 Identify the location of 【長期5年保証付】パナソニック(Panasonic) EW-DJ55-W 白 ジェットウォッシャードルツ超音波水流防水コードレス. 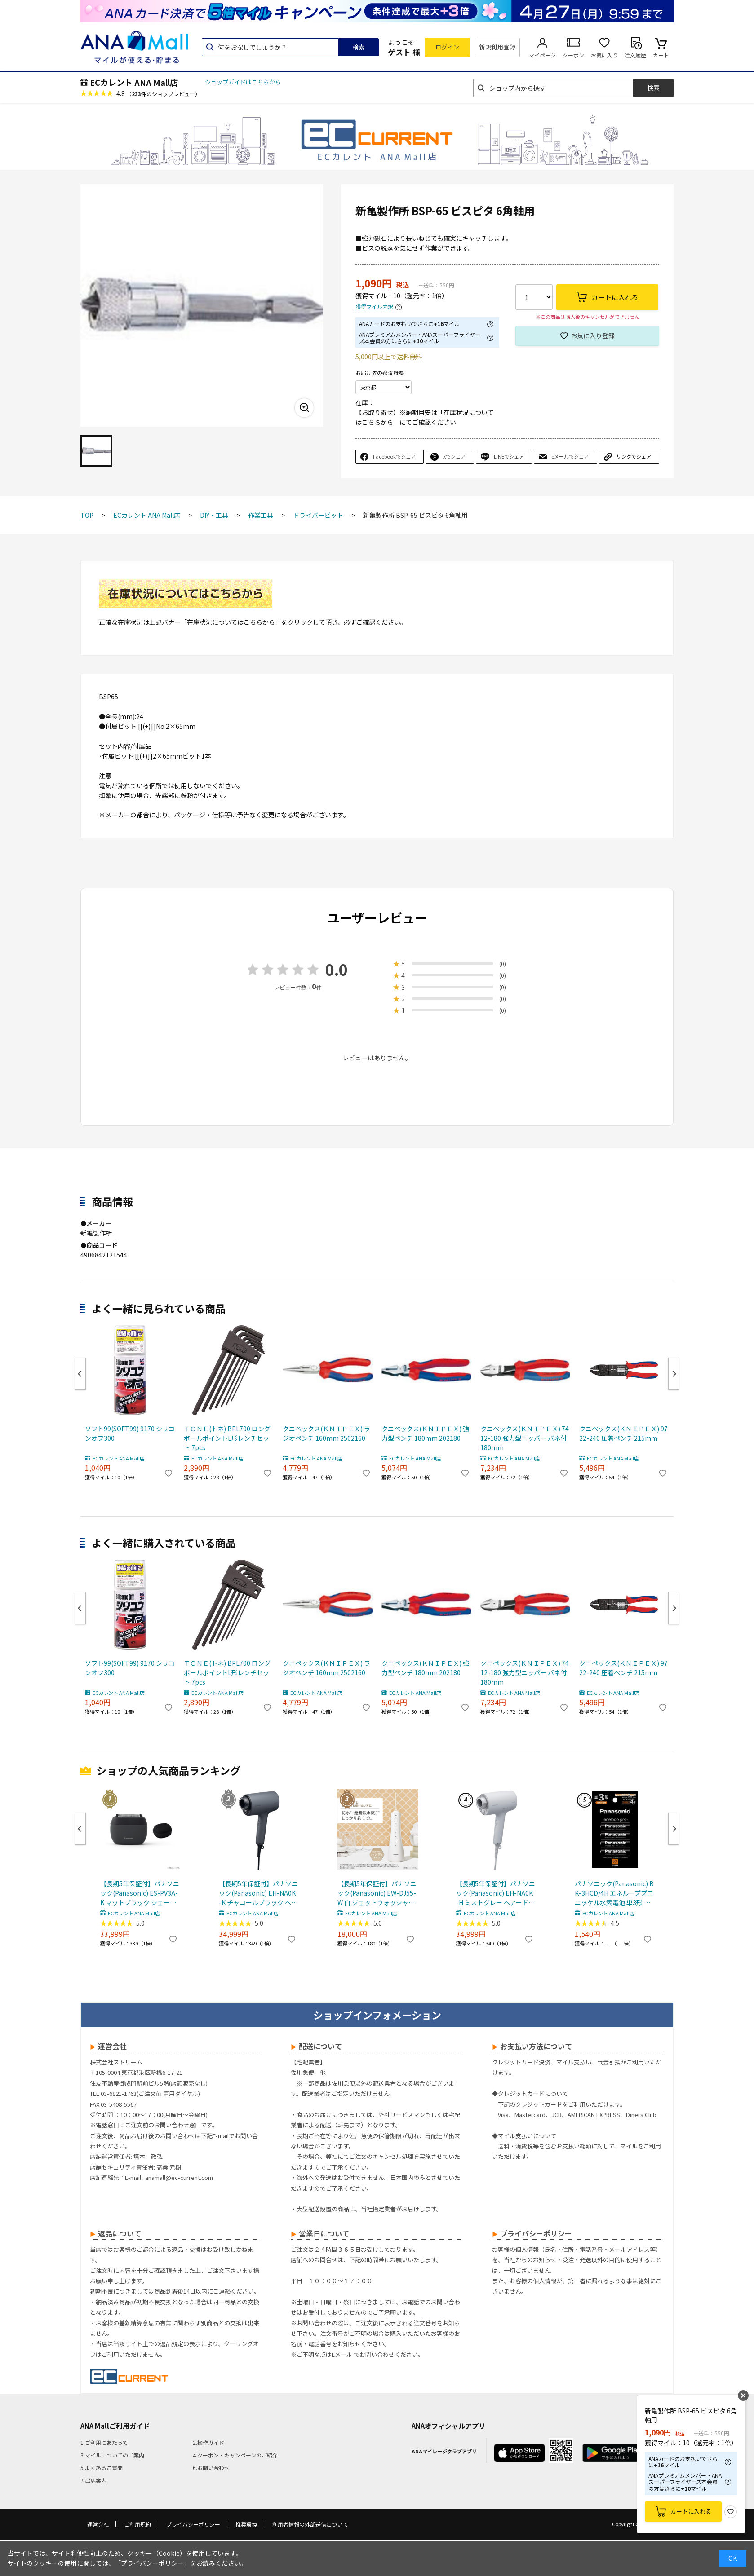
(377, 1893).